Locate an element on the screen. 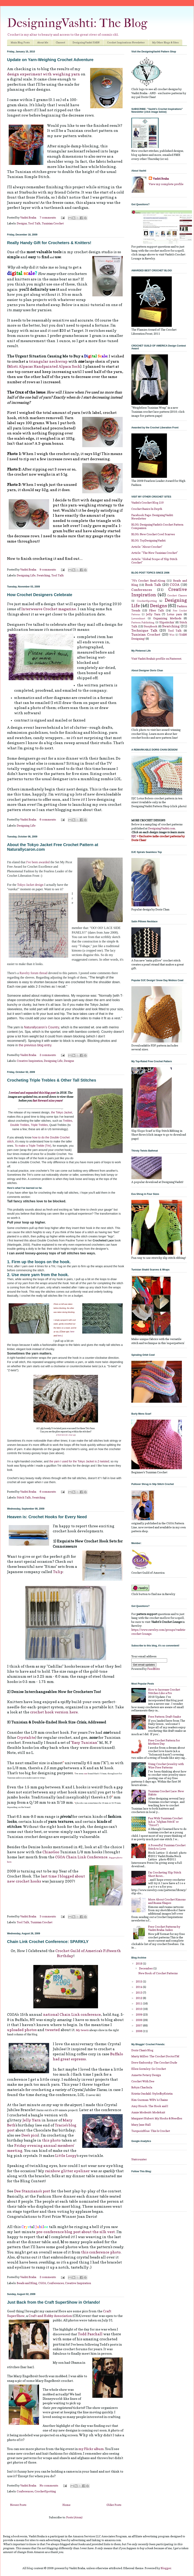 The width and height of the screenshot is (194, 2576). Lotus yarn is located at coordinates (174, 614).